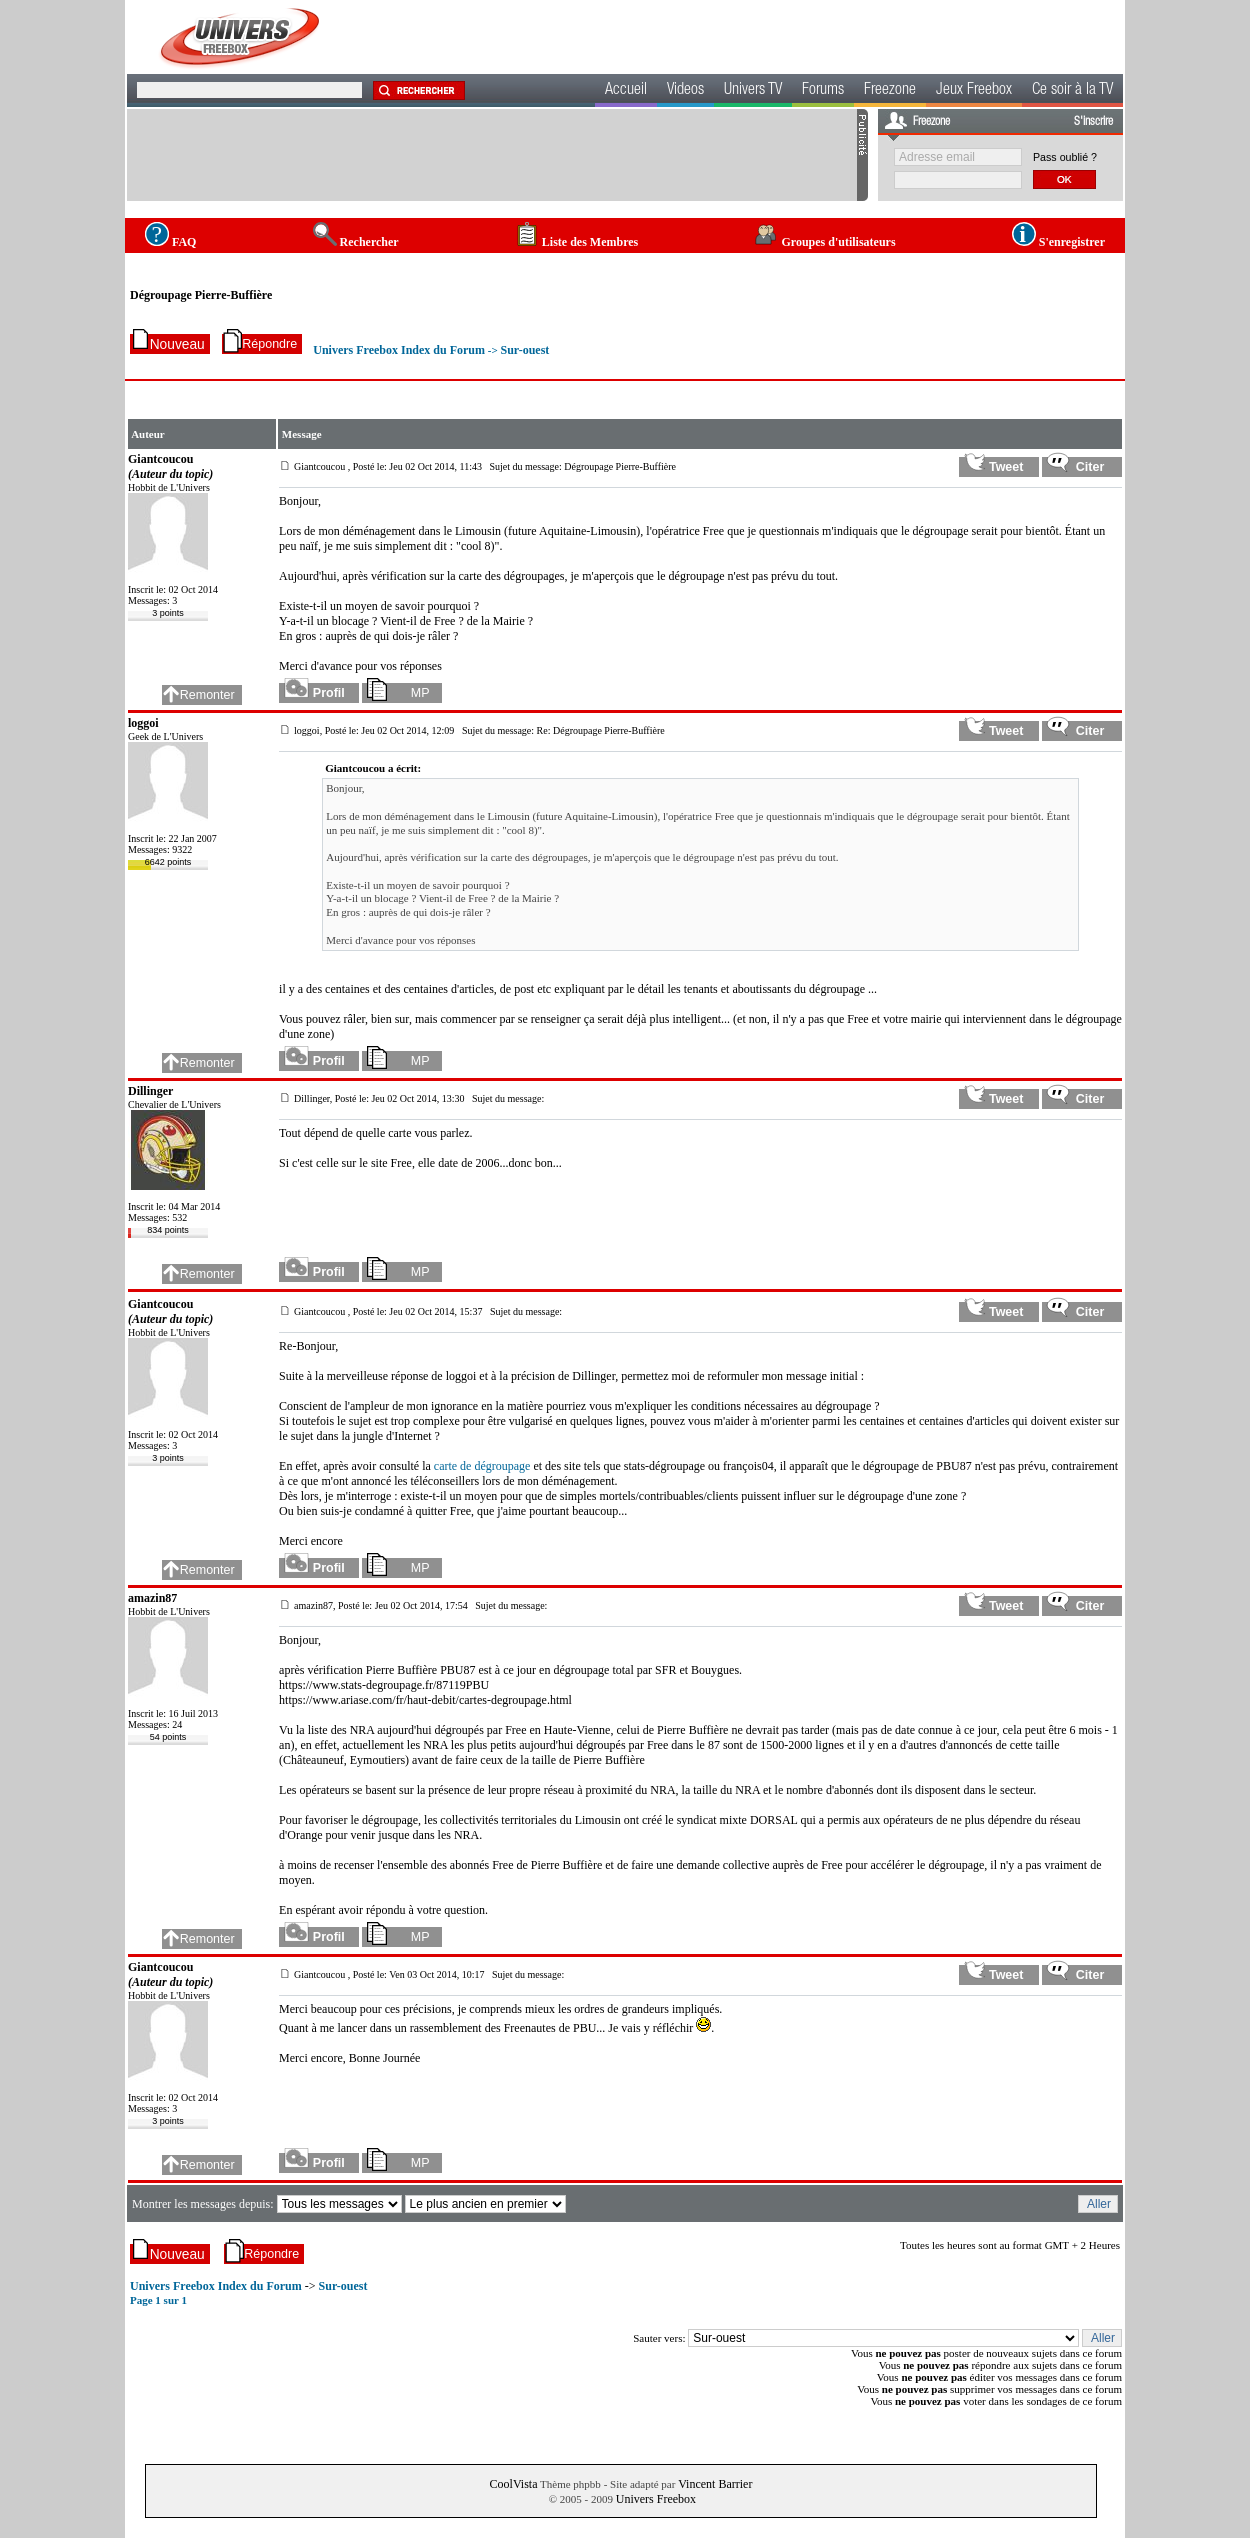 This screenshot has height=2538, width=1250. Describe the element at coordinates (384, 1685) in the screenshot. I see `https://www.stats-degroupage.fr/87119PBU` at that location.